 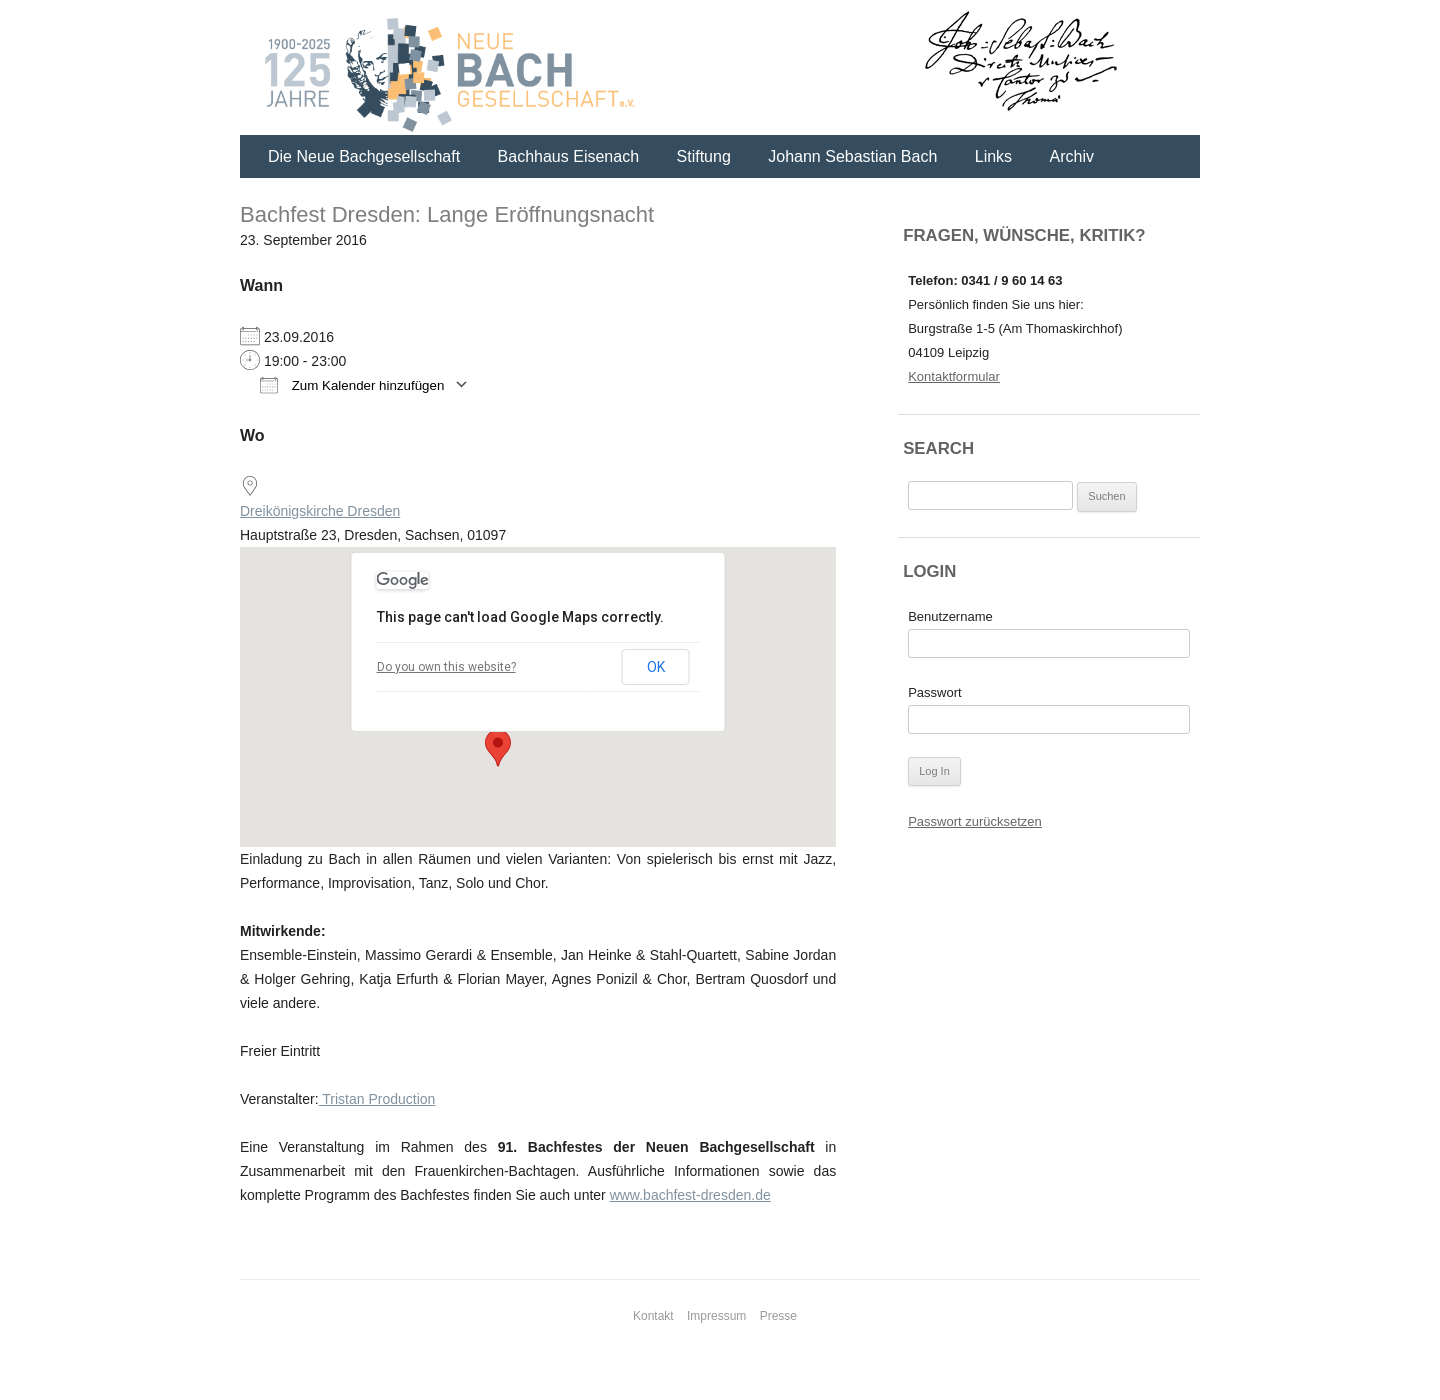 What do you see at coordinates (934, 692) in the screenshot?
I see `Passwort` at bounding box center [934, 692].